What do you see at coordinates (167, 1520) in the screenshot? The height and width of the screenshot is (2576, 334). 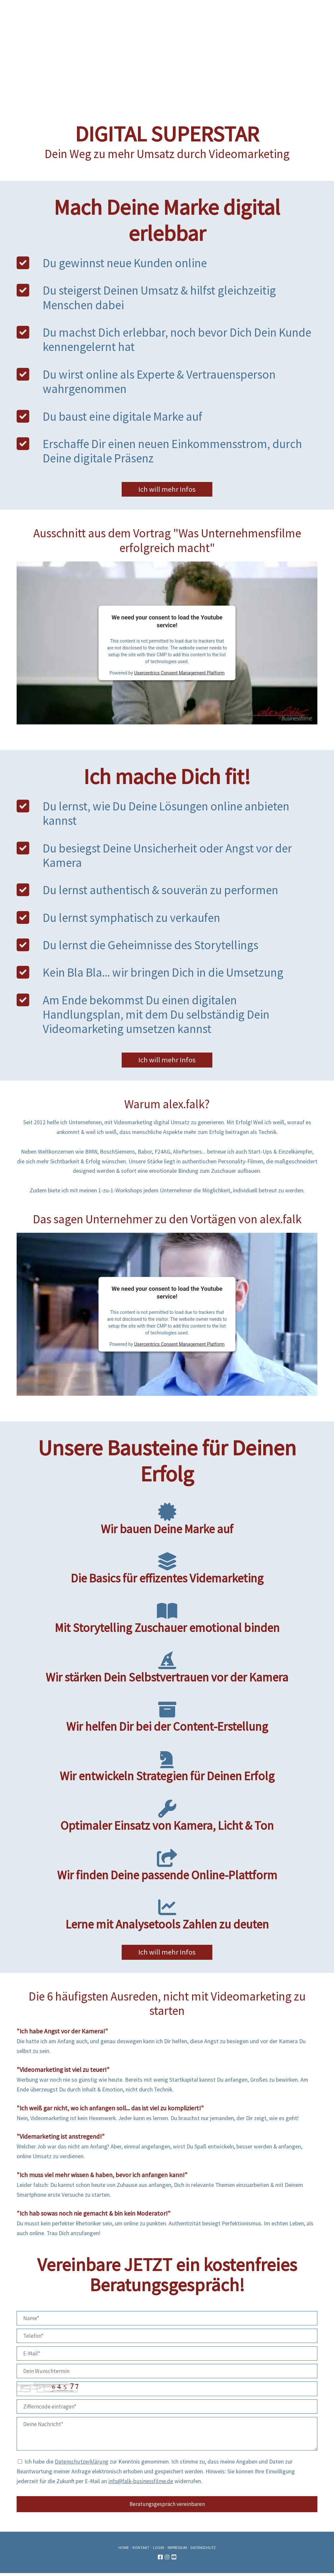 I see `Wir bauen Deine Marke auf [tab]` at bounding box center [167, 1520].